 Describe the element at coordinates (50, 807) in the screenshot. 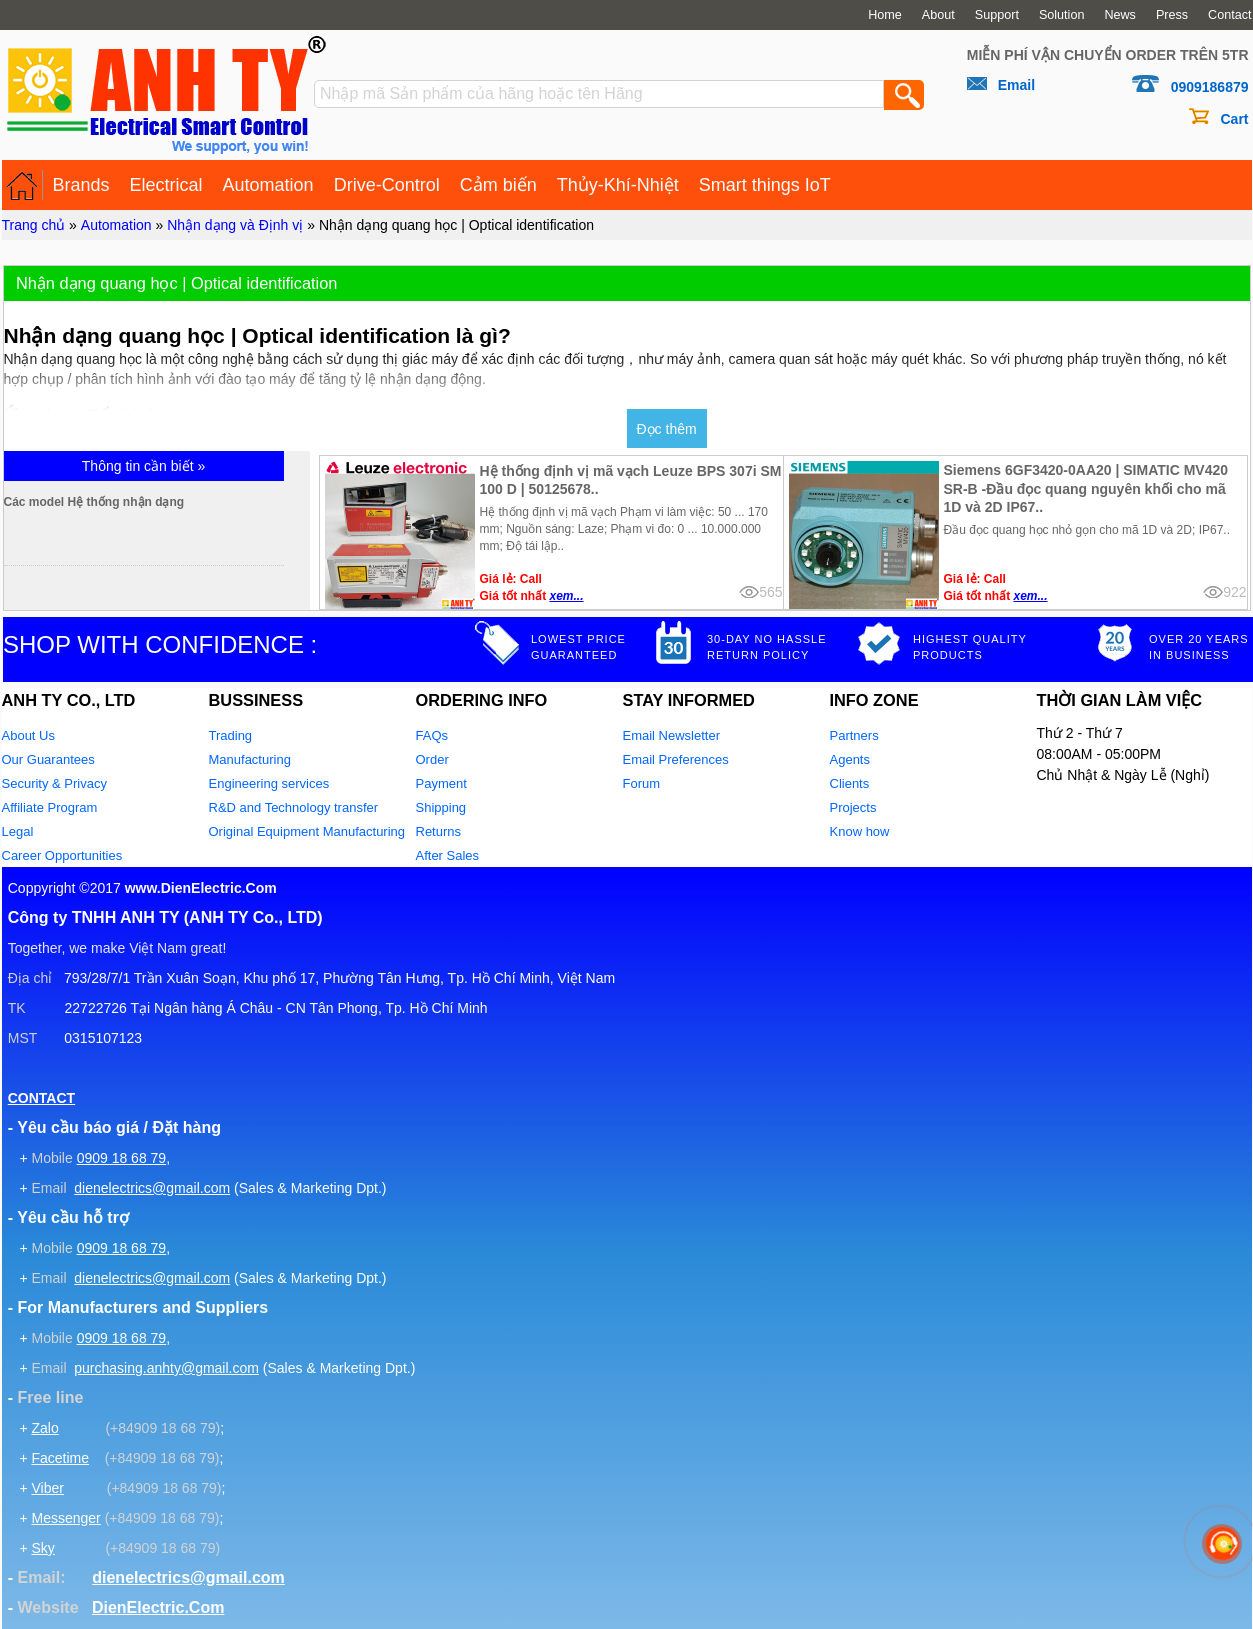

I see `Affiliate Program` at that location.